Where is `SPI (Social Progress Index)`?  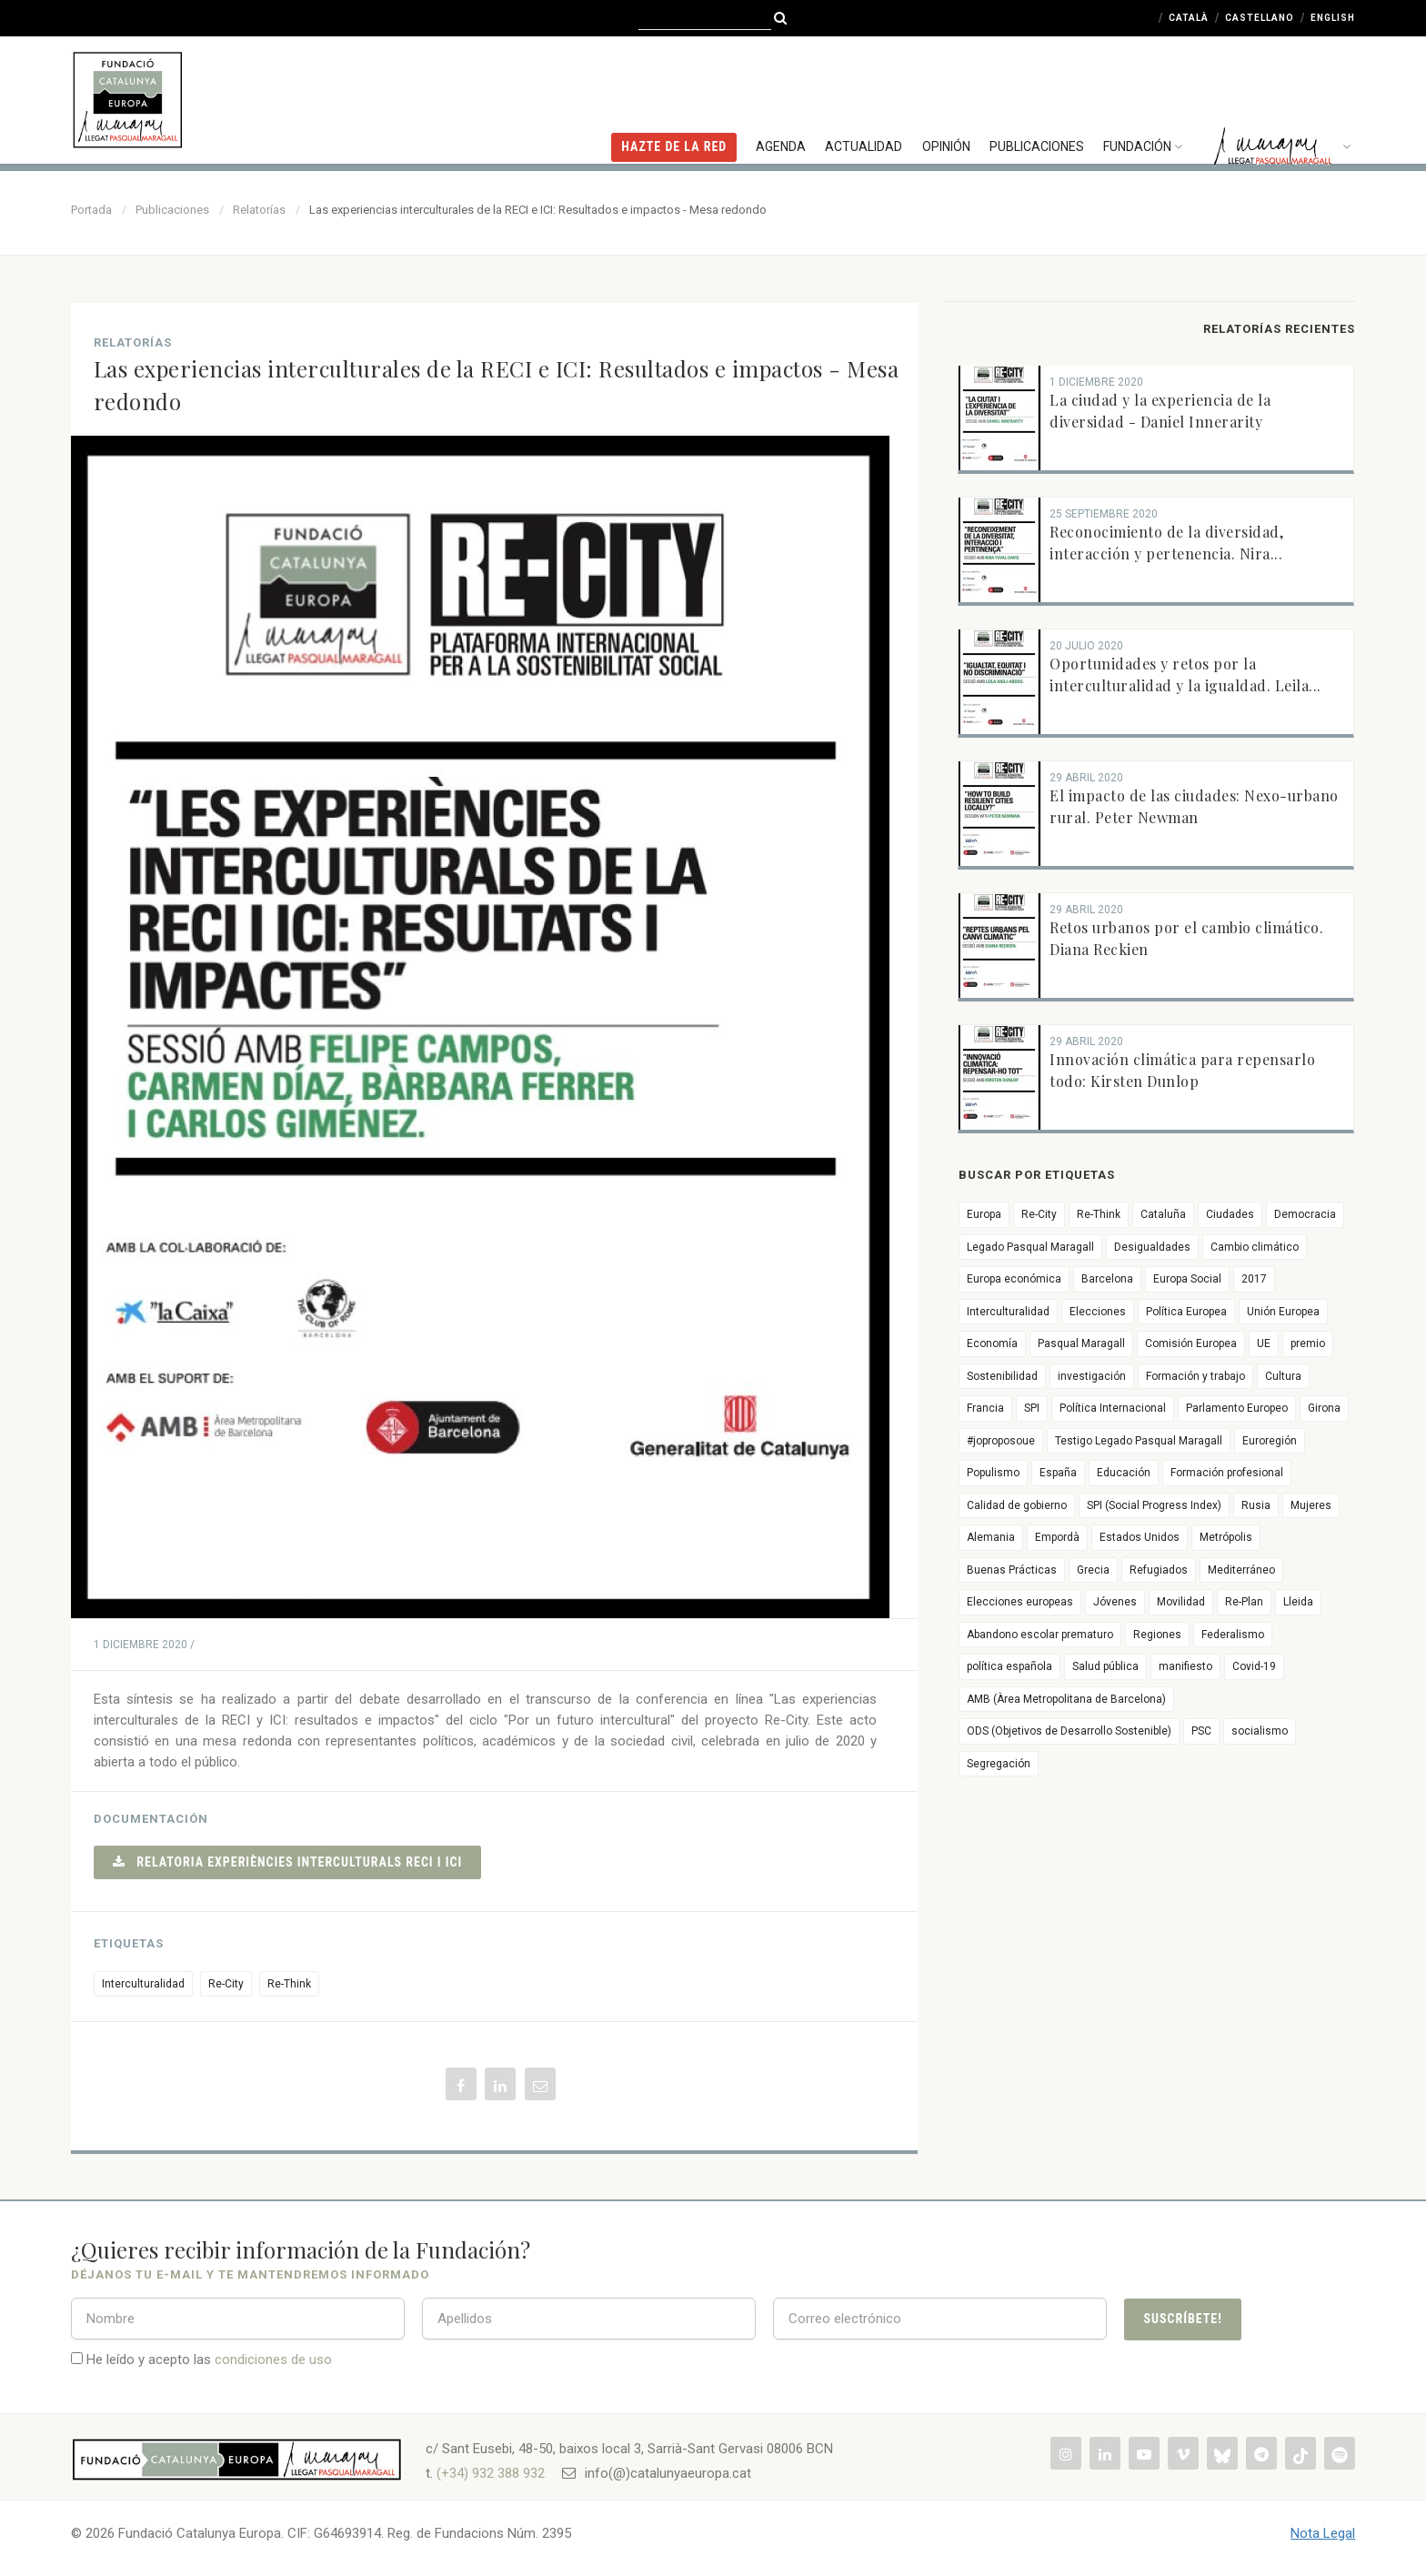 SPI (Social Progress Index) is located at coordinates (1154, 1505).